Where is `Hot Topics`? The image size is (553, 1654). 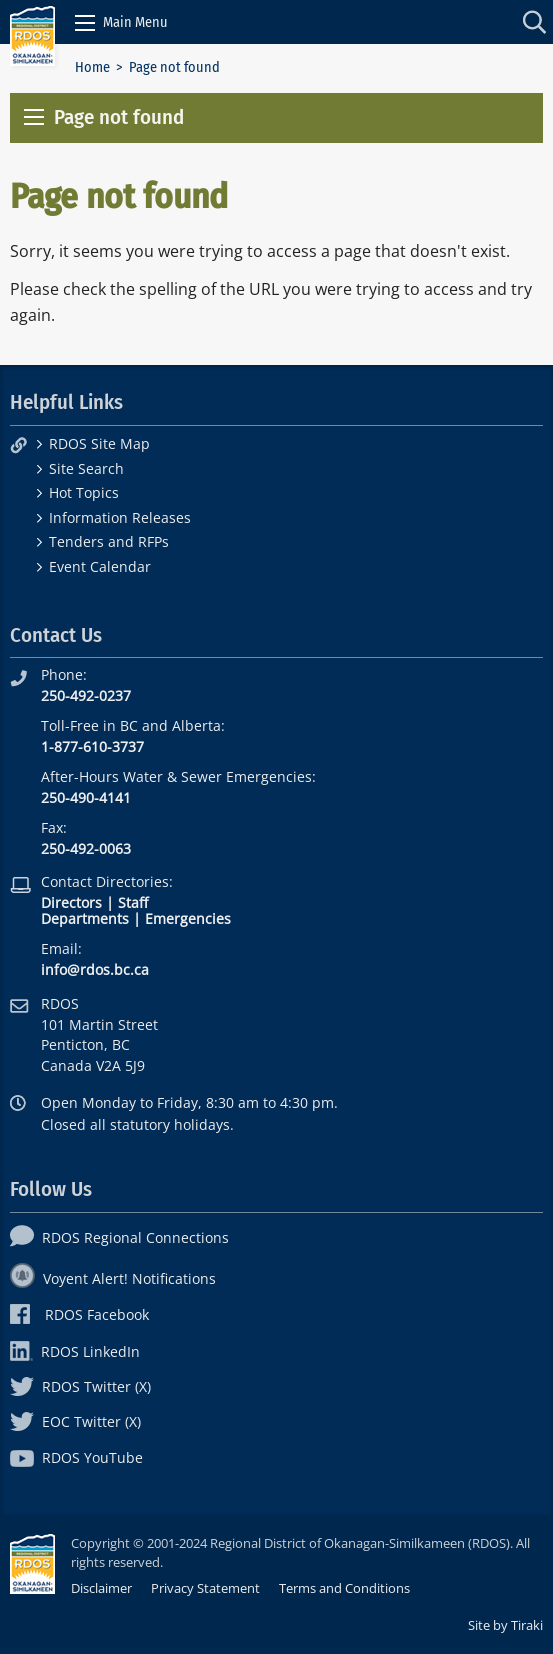
Hot Topics is located at coordinates (84, 492).